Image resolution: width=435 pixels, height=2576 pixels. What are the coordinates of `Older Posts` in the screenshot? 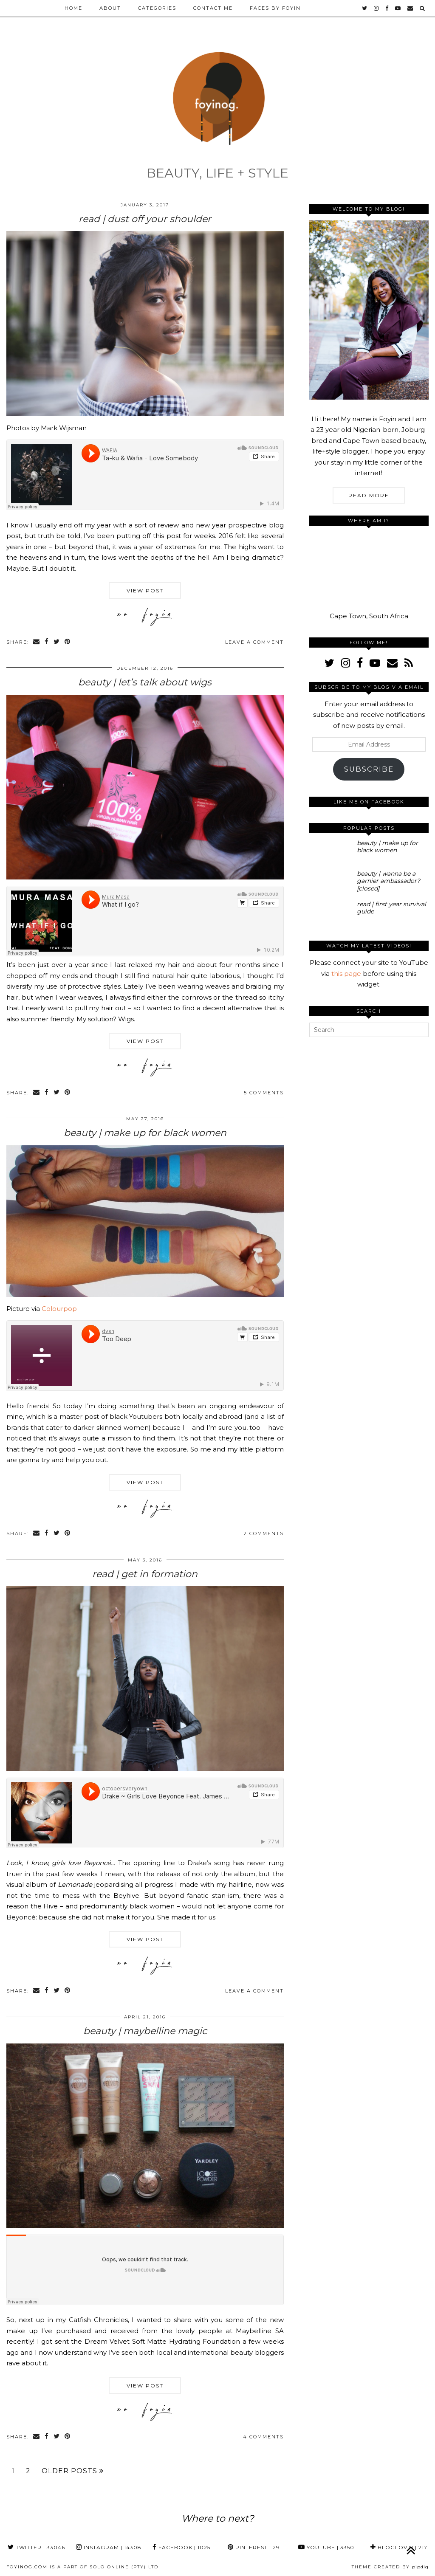 It's located at (73, 2471).